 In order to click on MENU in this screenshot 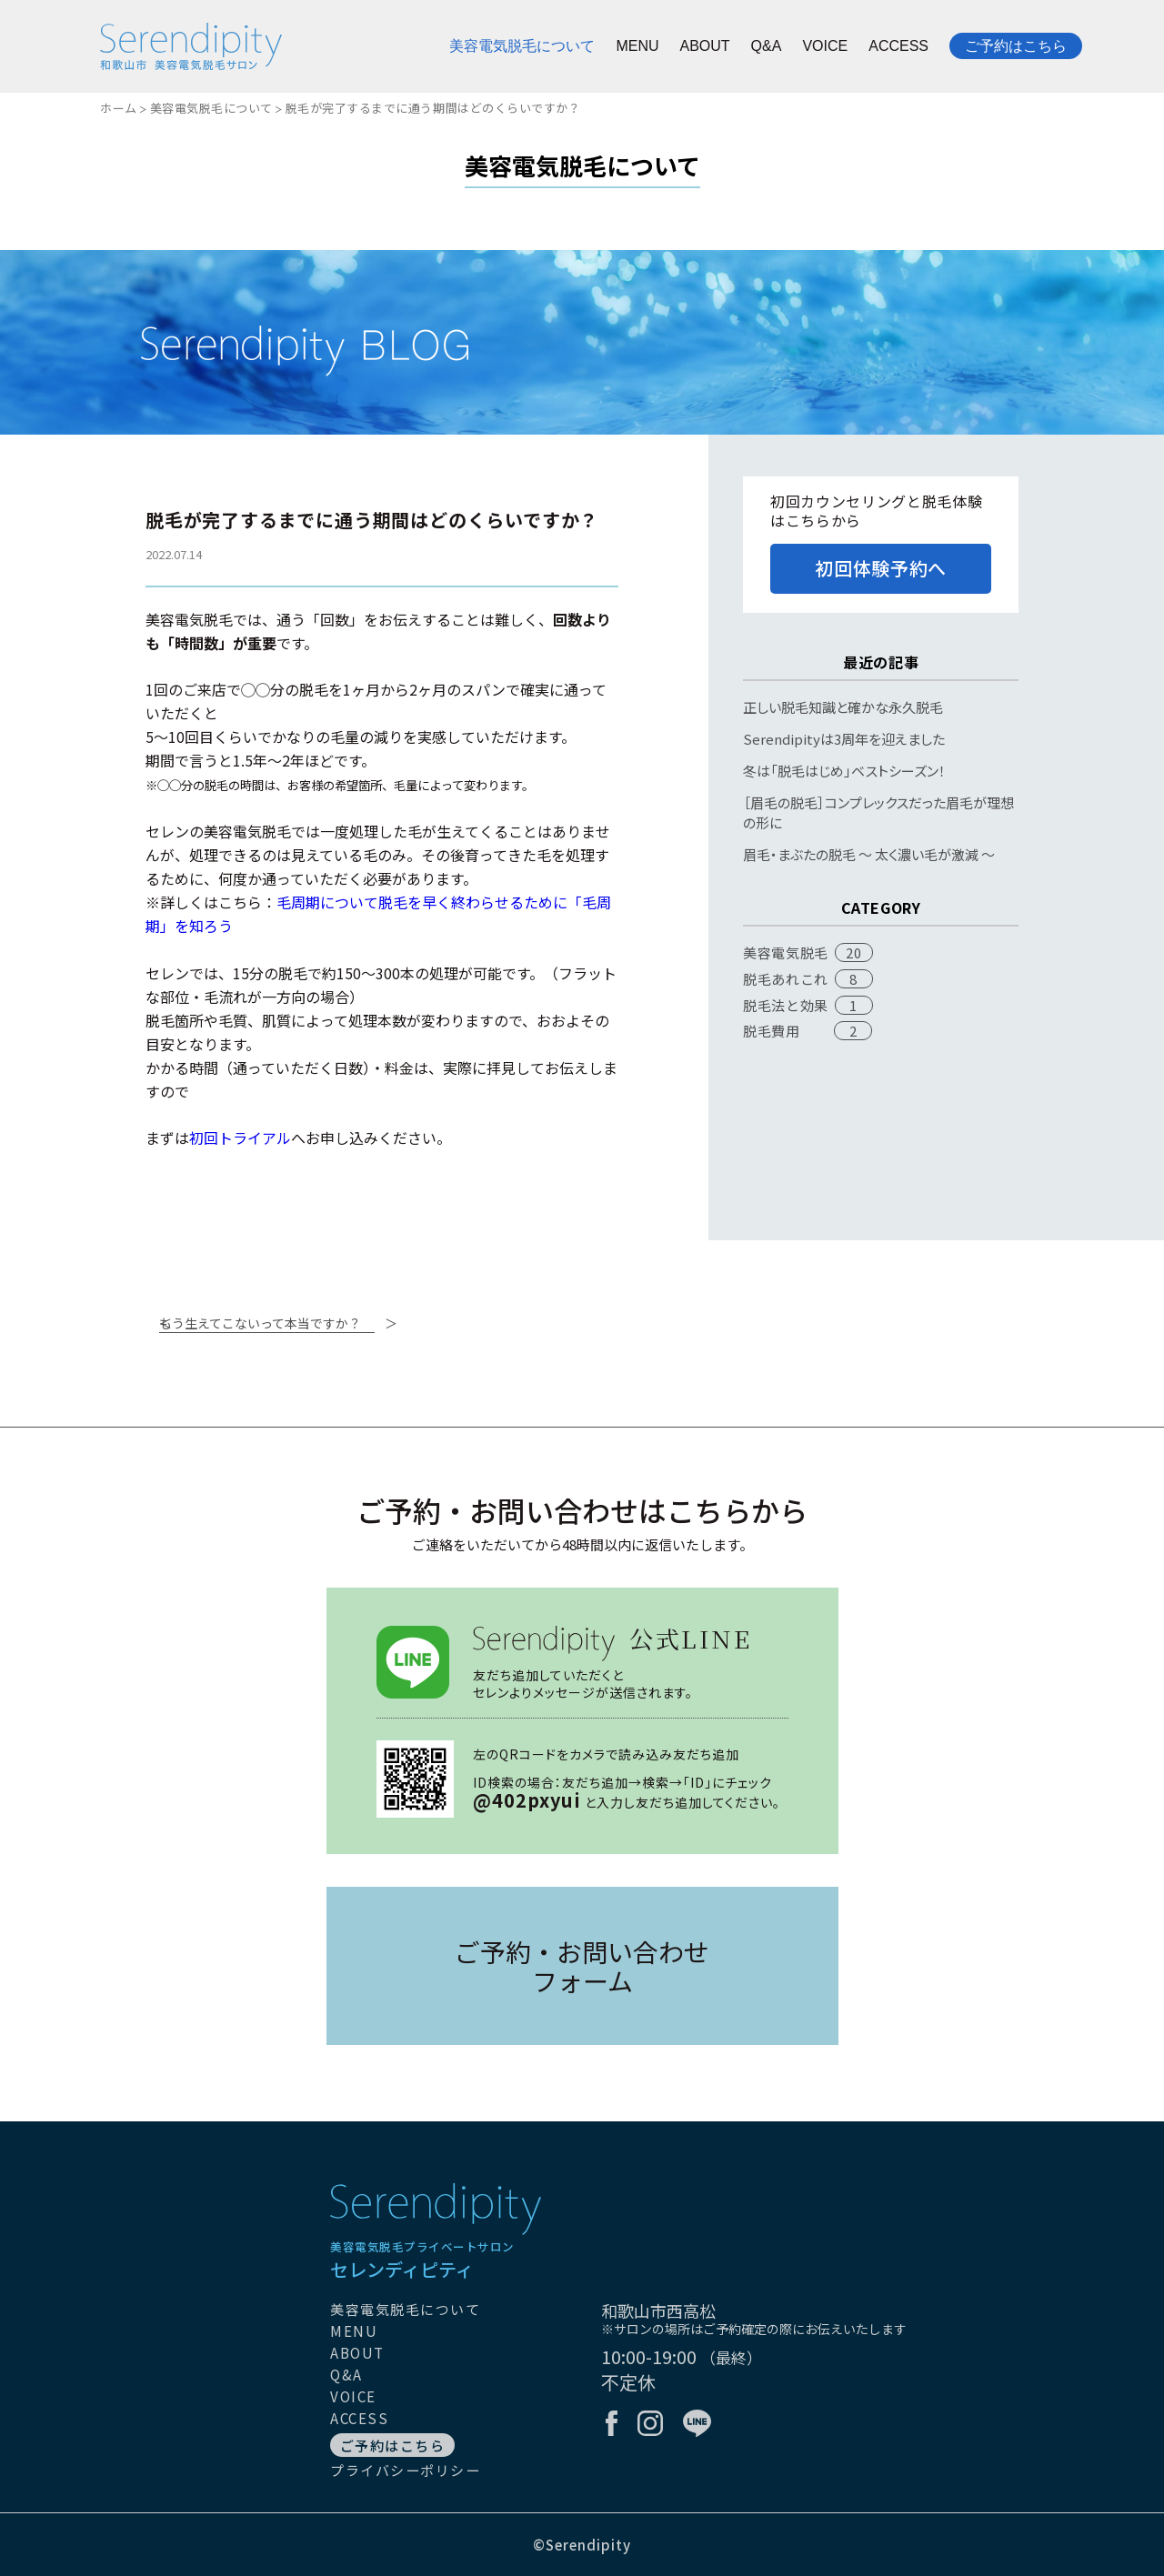, I will do `click(637, 46)`.